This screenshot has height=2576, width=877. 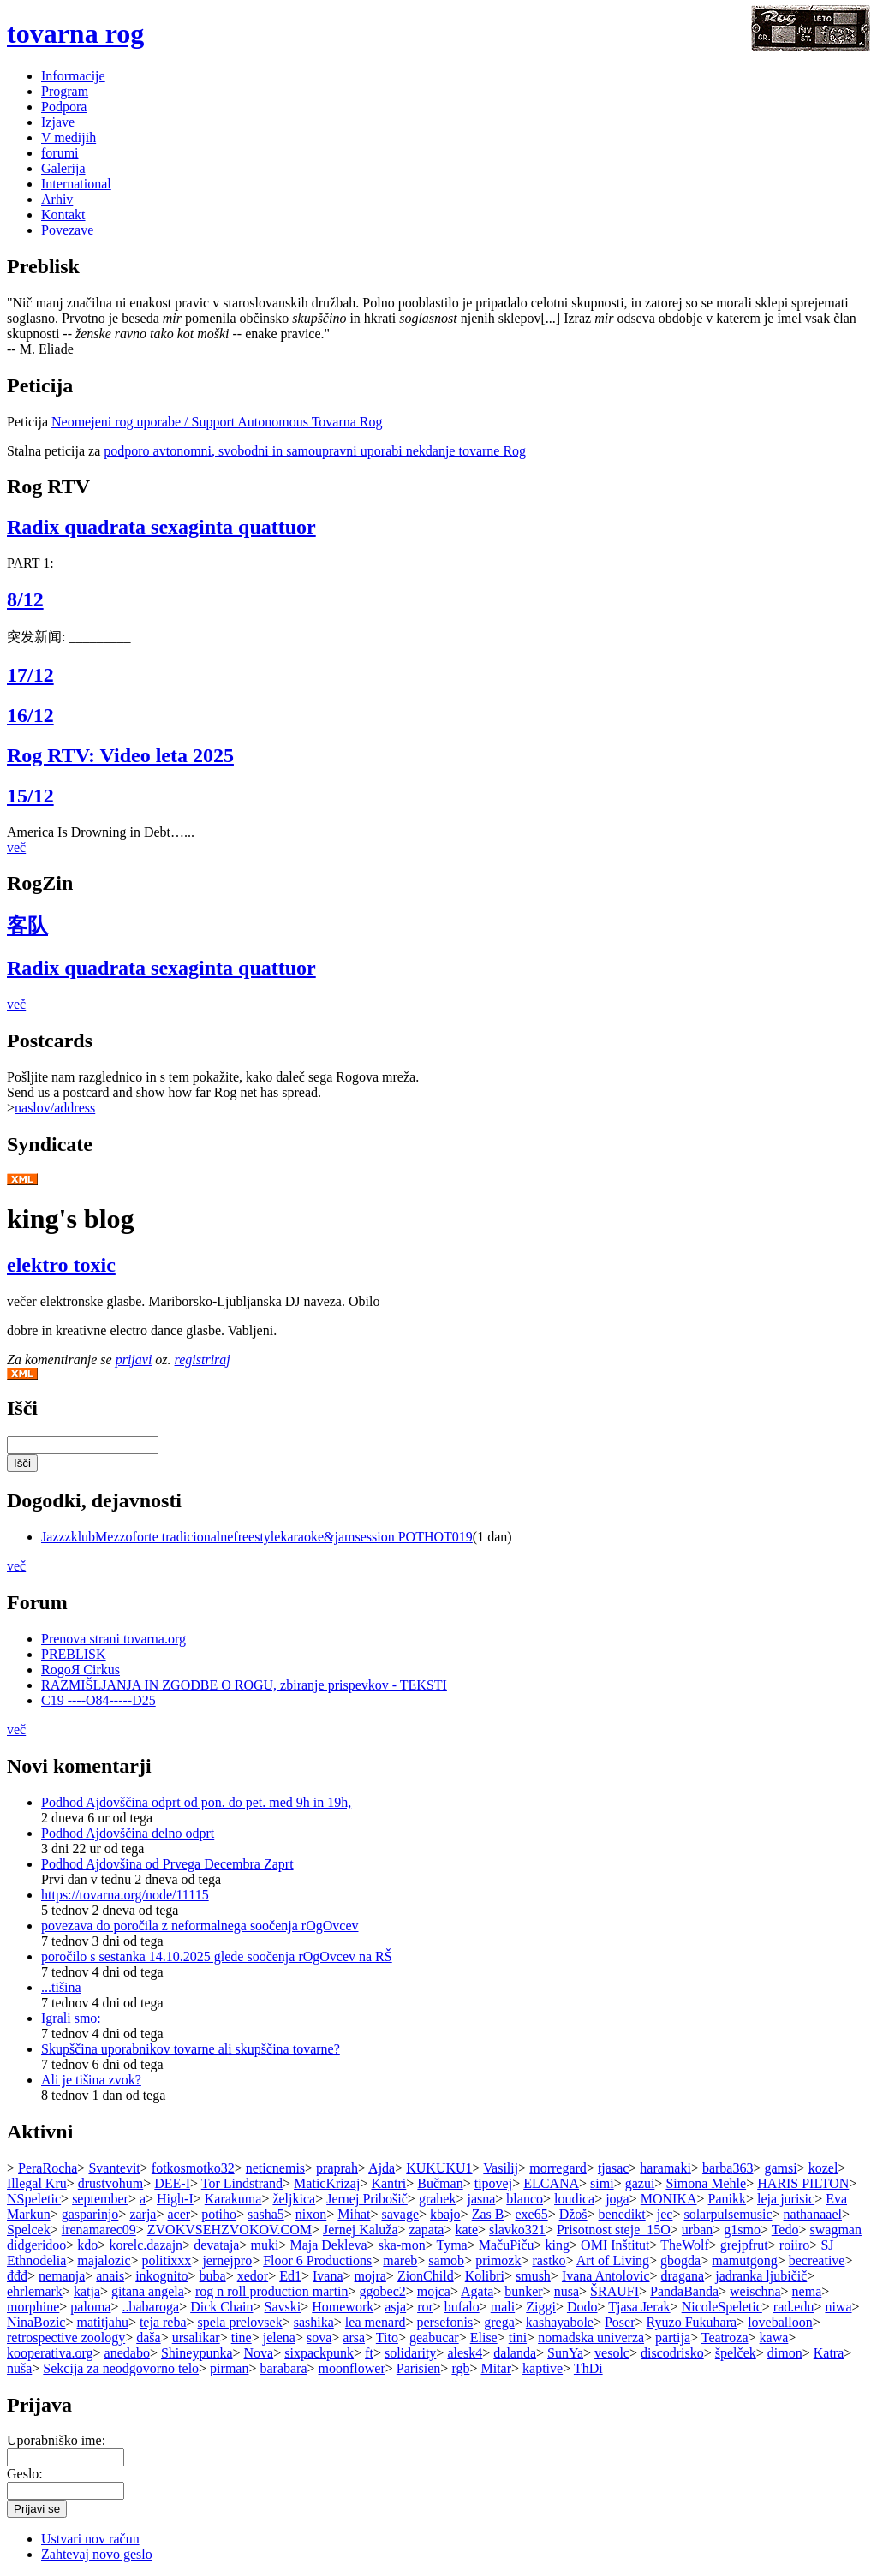 What do you see at coordinates (582, 2306) in the screenshot?
I see `Dodo` at bounding box center [582, 2306].